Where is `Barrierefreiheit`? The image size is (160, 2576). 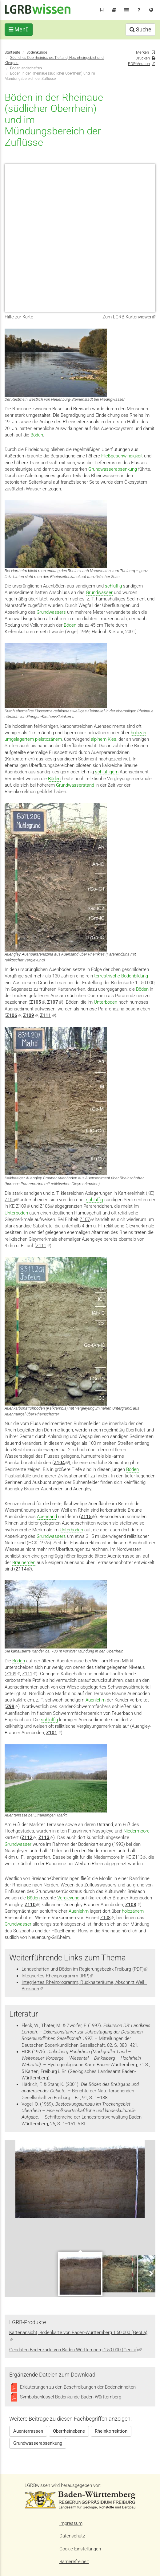 Barrierefreiheit is located at coordinates (74, 2561).